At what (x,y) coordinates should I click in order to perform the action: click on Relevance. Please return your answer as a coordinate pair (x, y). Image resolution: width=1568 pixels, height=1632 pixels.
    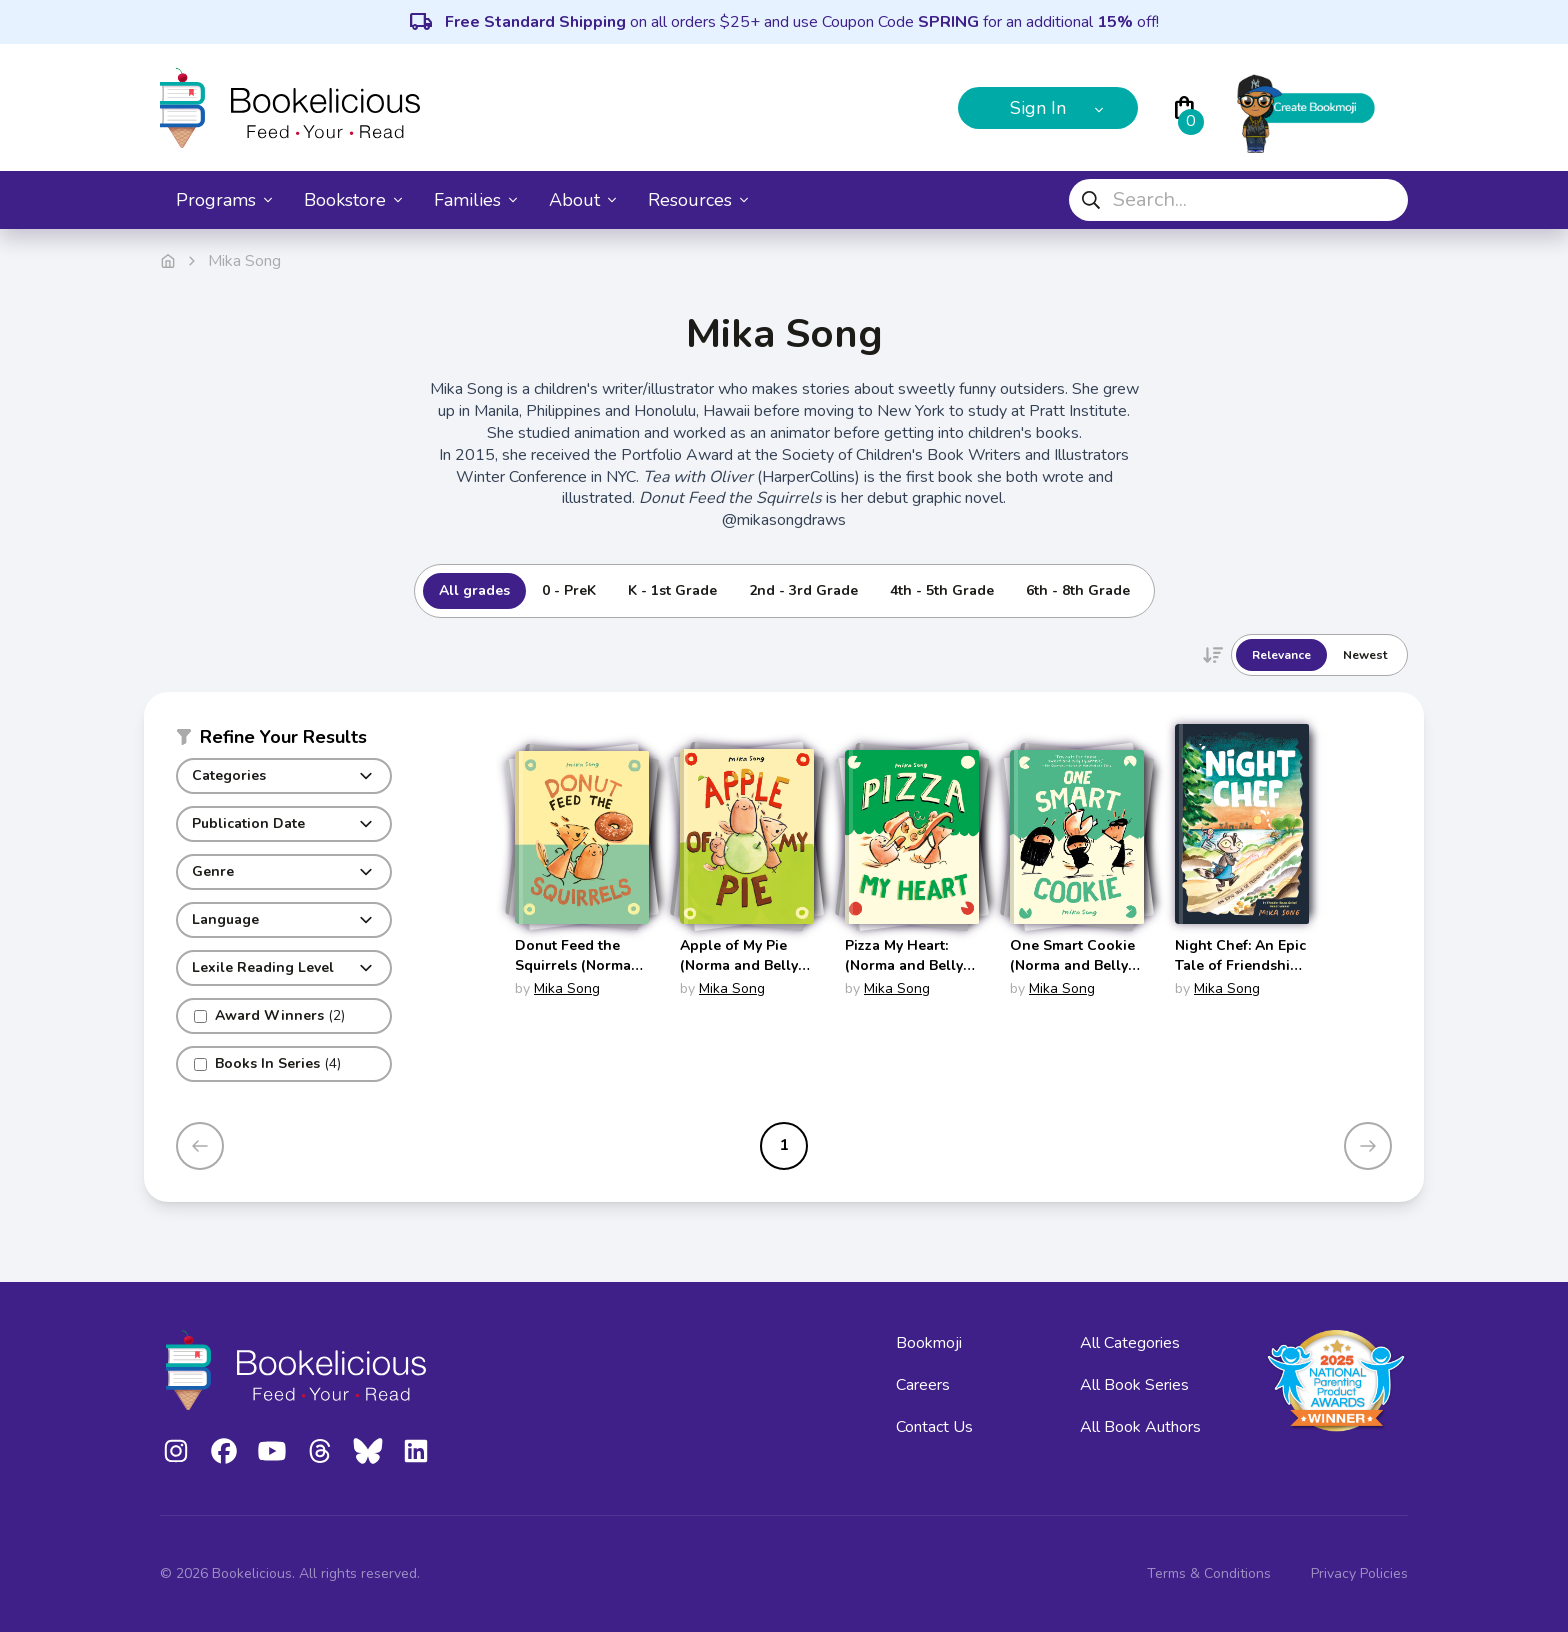
    Looking at the image, I should click on (1281, 655).